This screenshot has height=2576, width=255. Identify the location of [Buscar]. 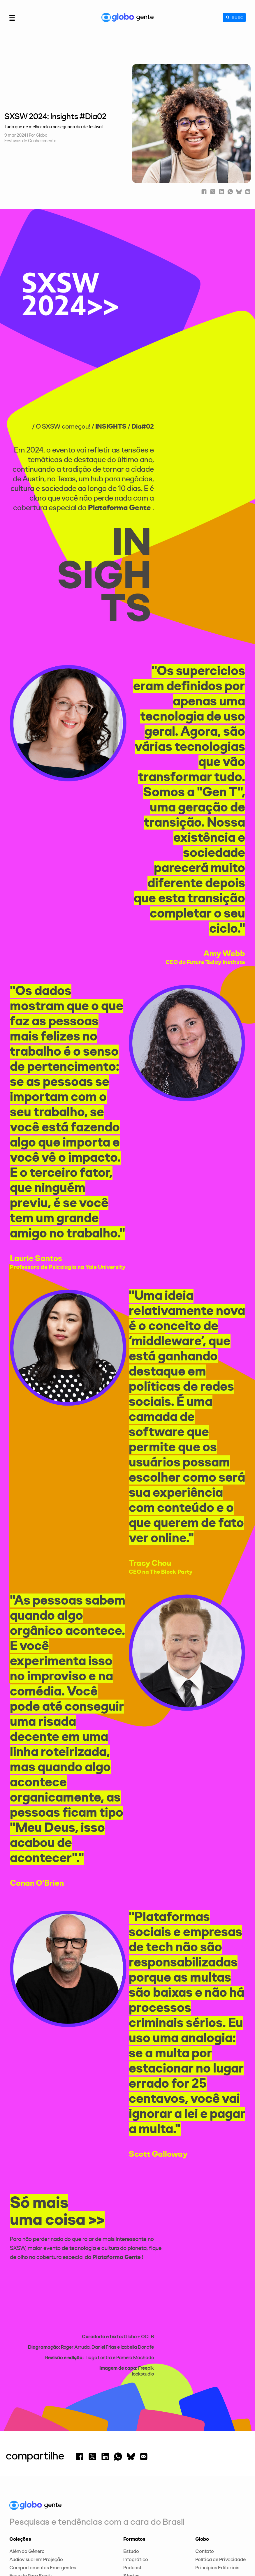
(222, 17).